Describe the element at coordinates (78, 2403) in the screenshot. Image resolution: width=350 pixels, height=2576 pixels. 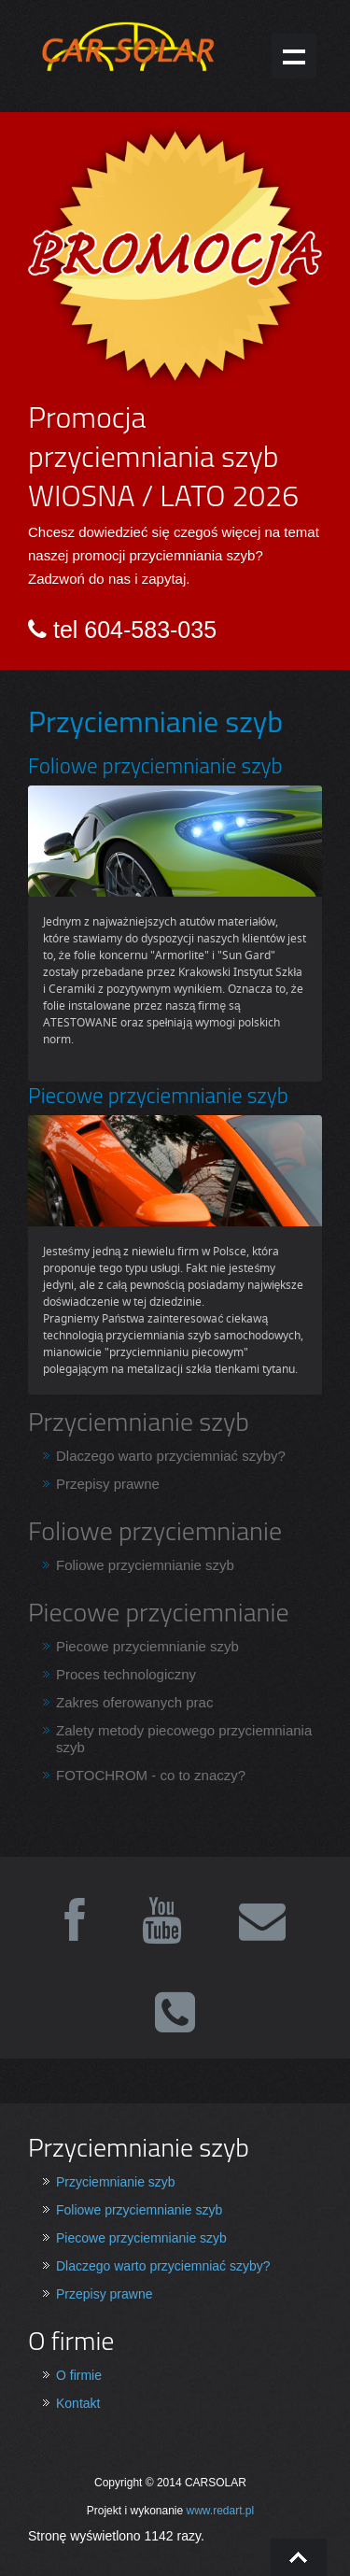
I see `Kontakt` at that location.